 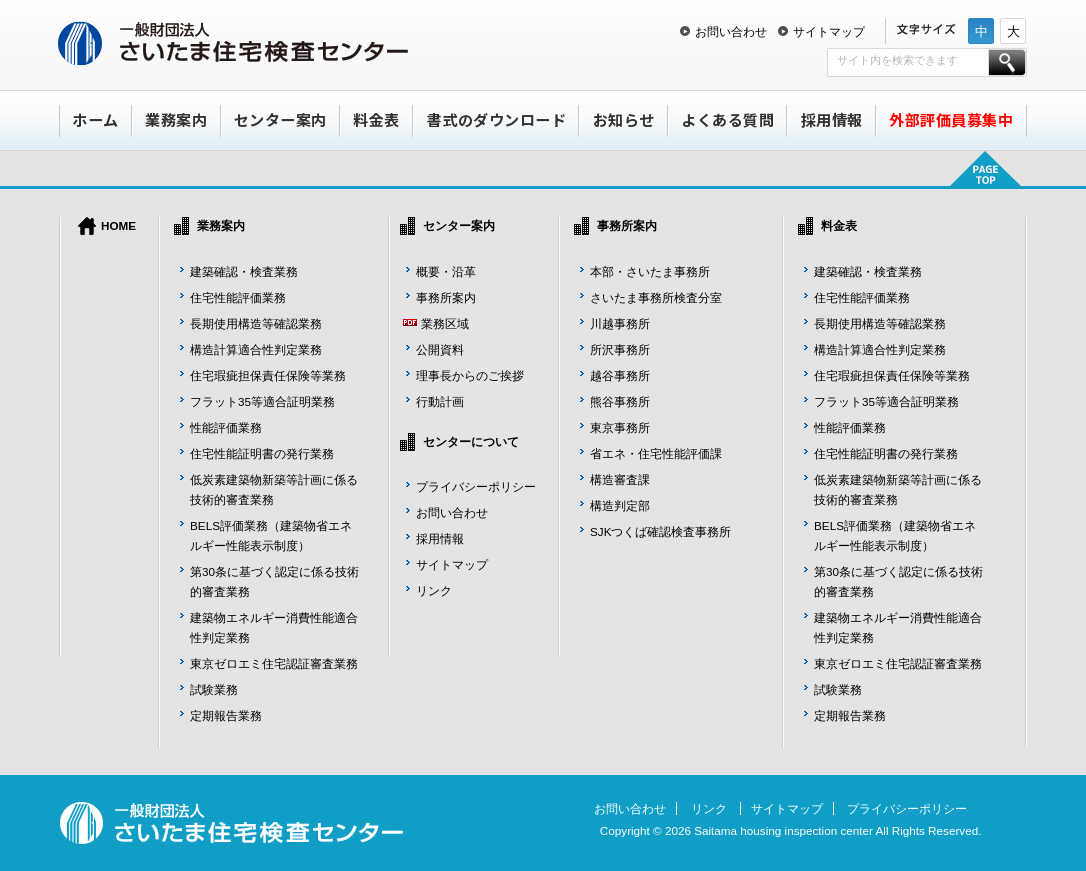 I want to click on 建築確認・検査業務, so click(x=244, y=271).